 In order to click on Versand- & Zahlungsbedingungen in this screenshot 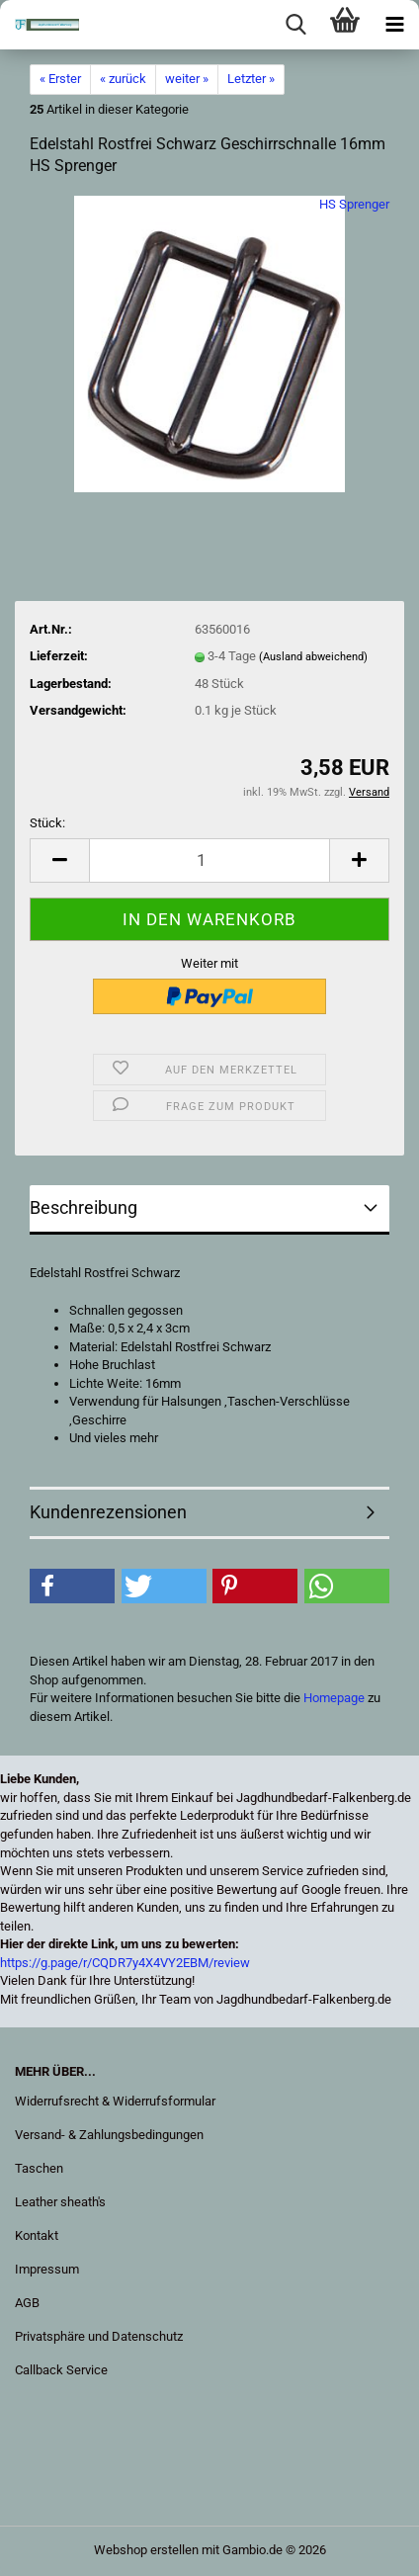, I will do `click(109, 2134)`.